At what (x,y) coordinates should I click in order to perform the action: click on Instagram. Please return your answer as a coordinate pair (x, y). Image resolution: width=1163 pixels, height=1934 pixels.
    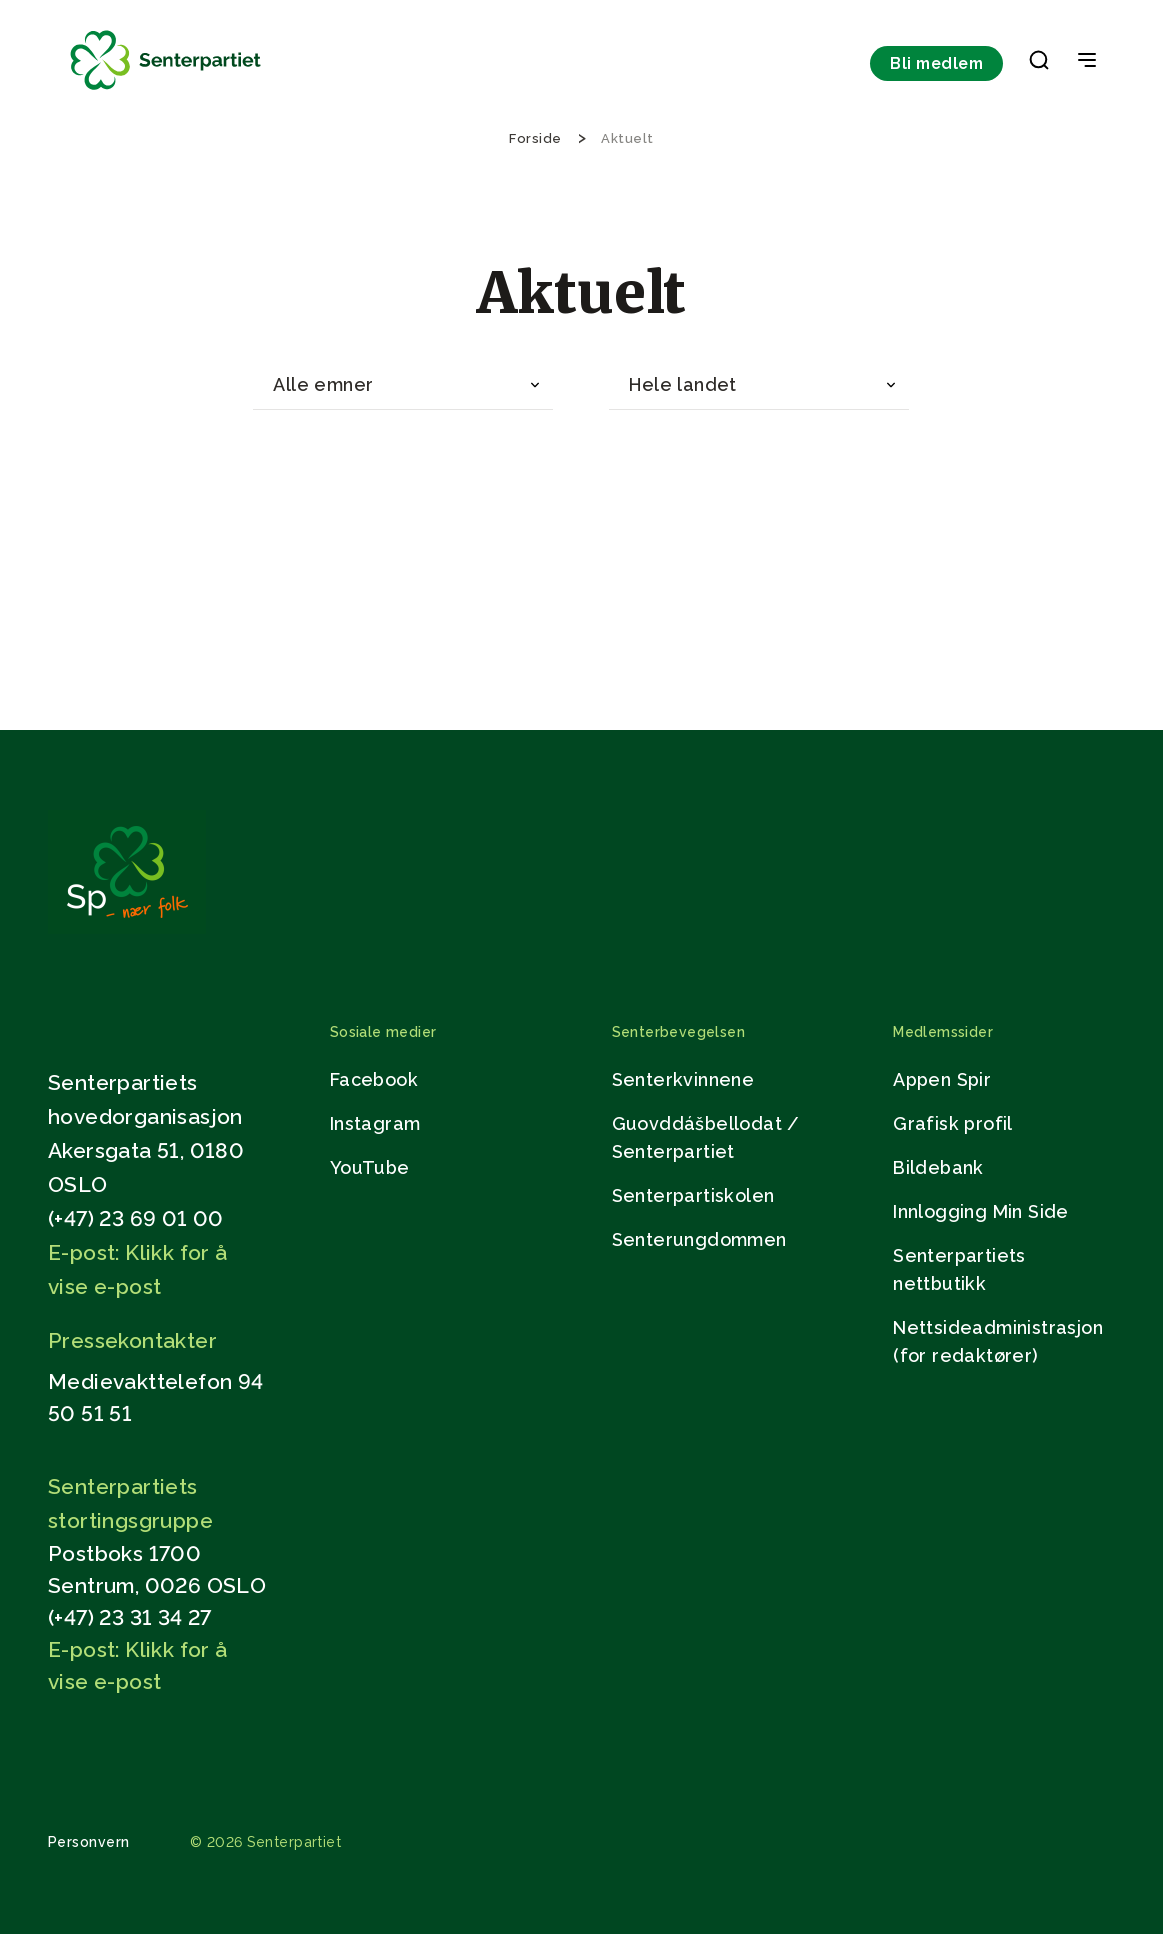
    Looking at the image, I should click on (375, 1123).